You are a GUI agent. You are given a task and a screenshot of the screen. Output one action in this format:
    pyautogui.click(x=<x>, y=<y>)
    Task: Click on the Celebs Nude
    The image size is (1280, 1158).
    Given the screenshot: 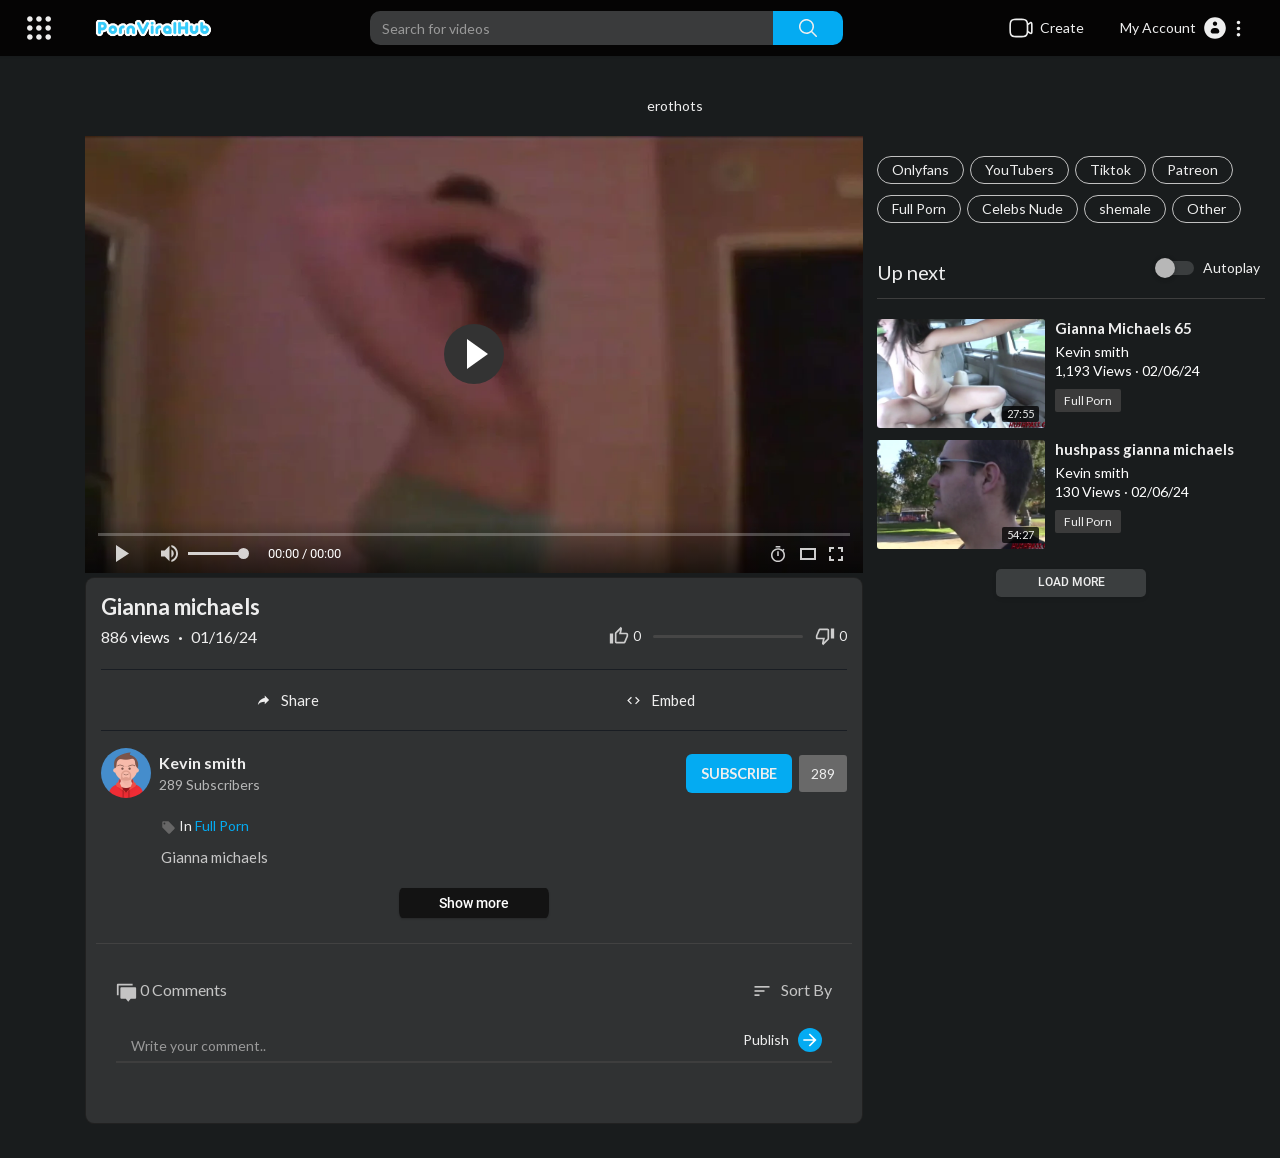 What is the action you would take?
    pyautogui.click(x=1025, y=208)
    